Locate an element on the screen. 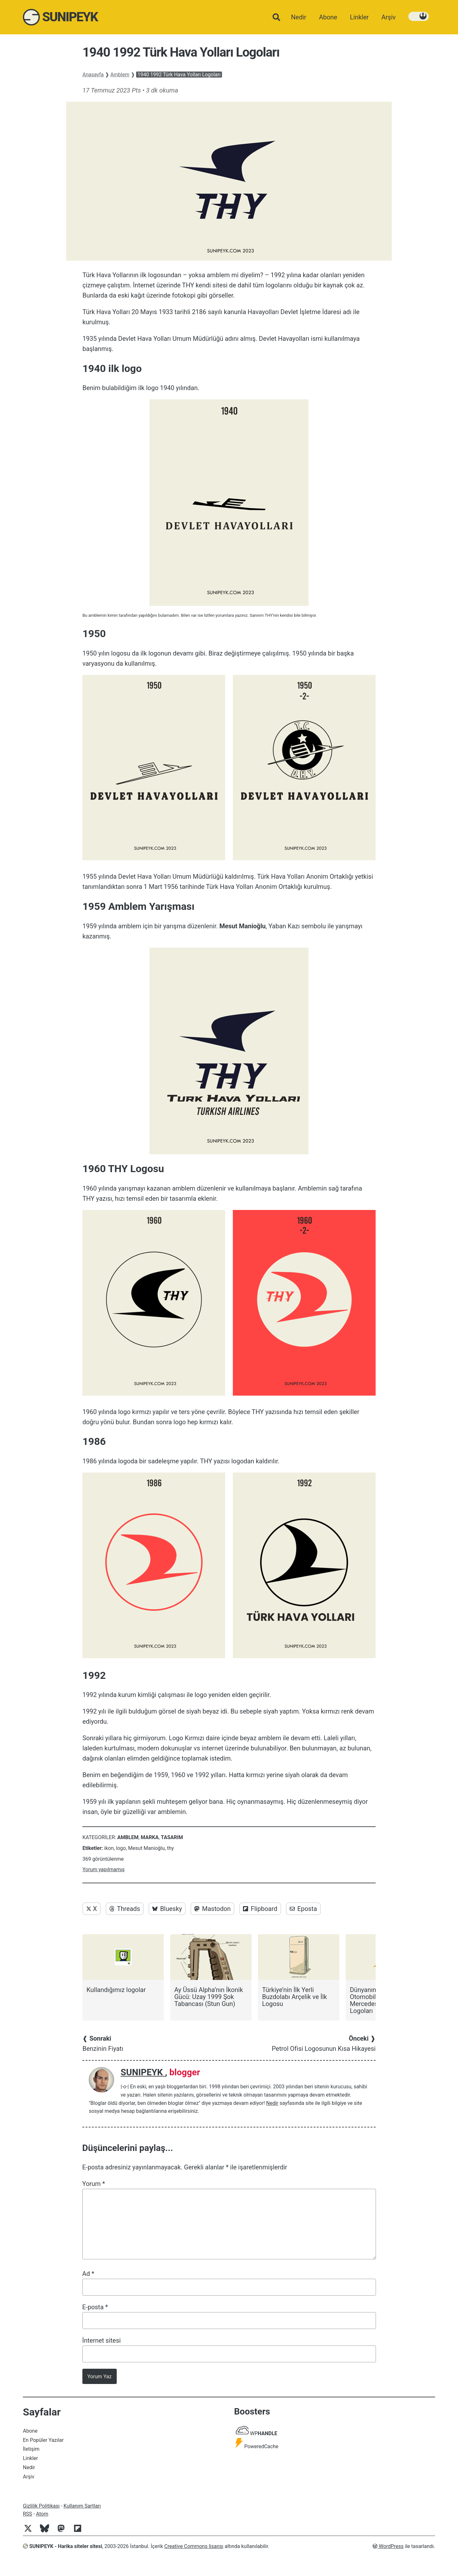 This screenshot has width=458, height=2576. Atom is located at coordinates (42, 2514).